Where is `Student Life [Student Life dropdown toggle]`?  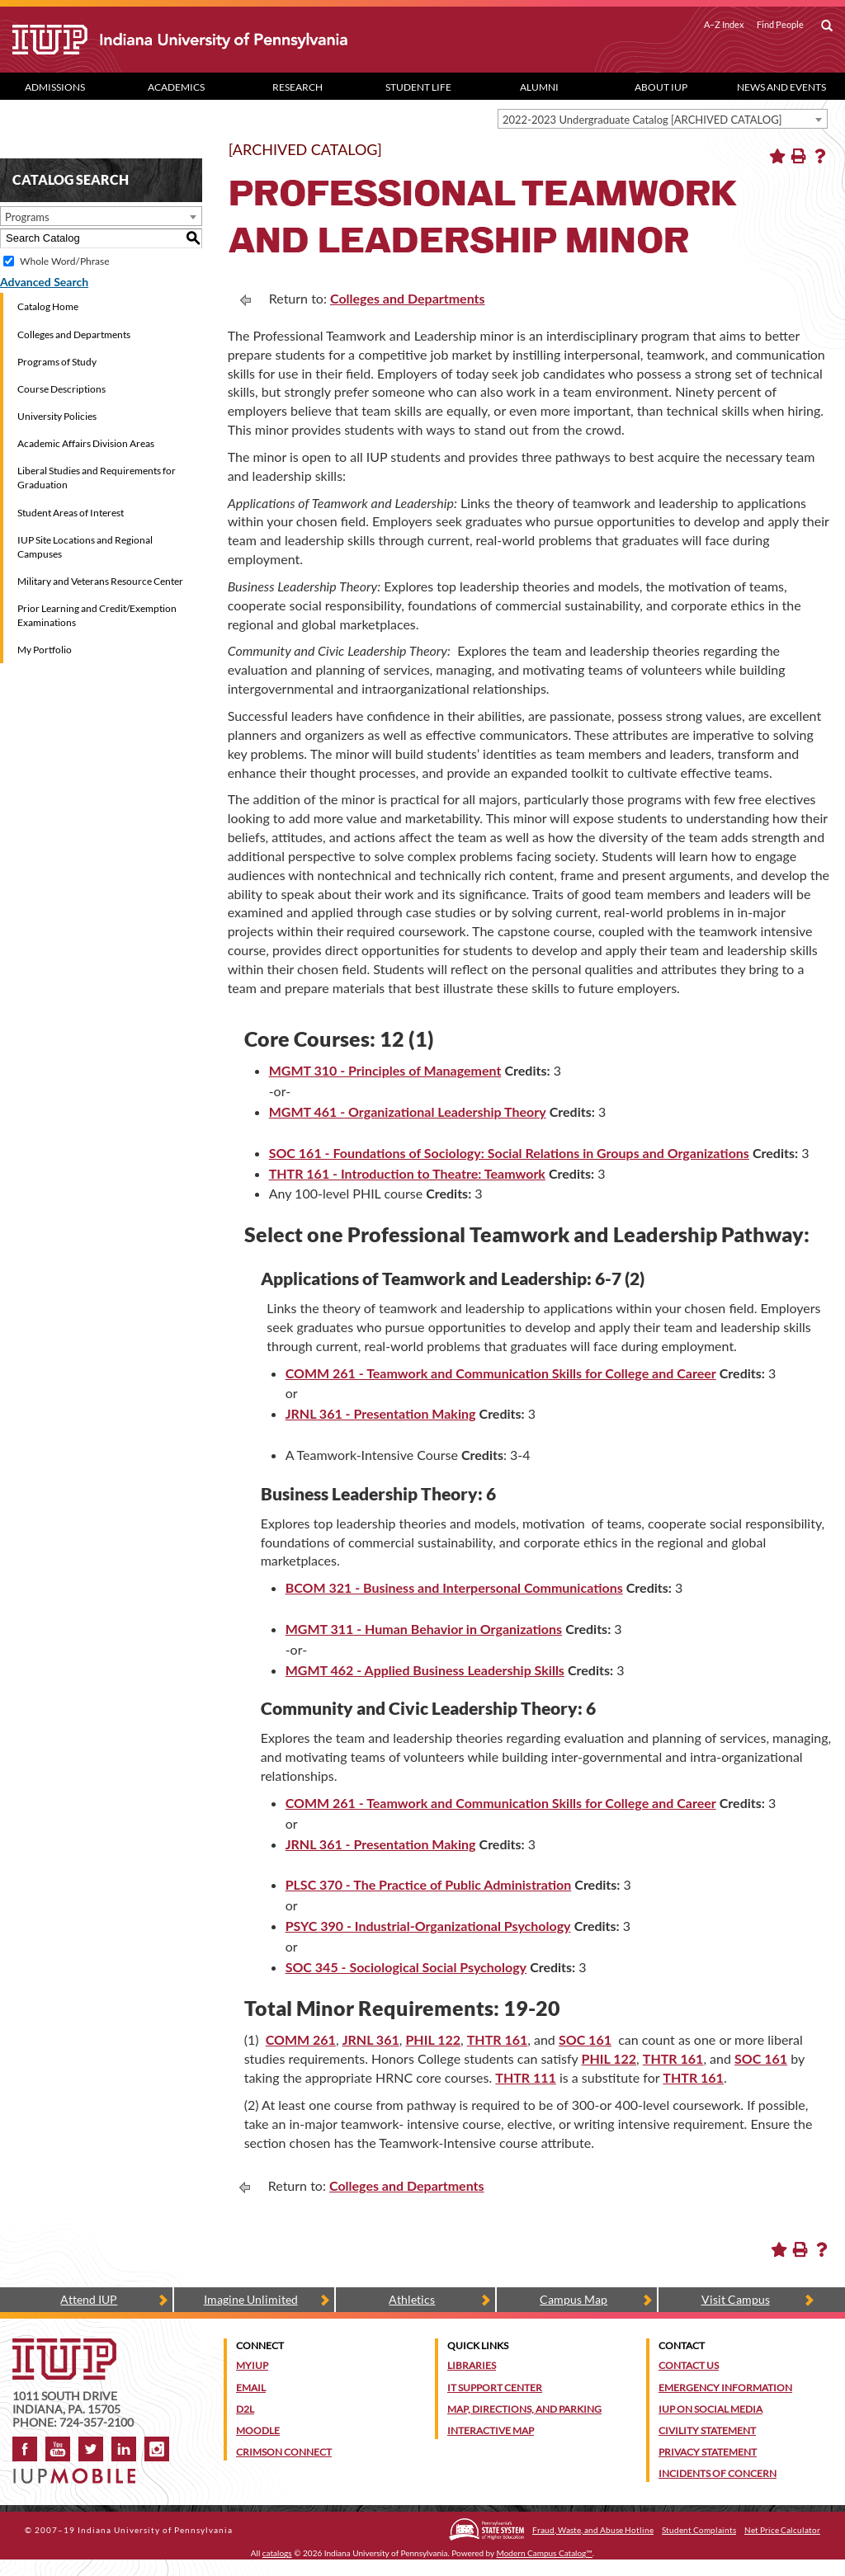 Student Life [Student Life dropdown toggle] is located at coordinates (418, 87).